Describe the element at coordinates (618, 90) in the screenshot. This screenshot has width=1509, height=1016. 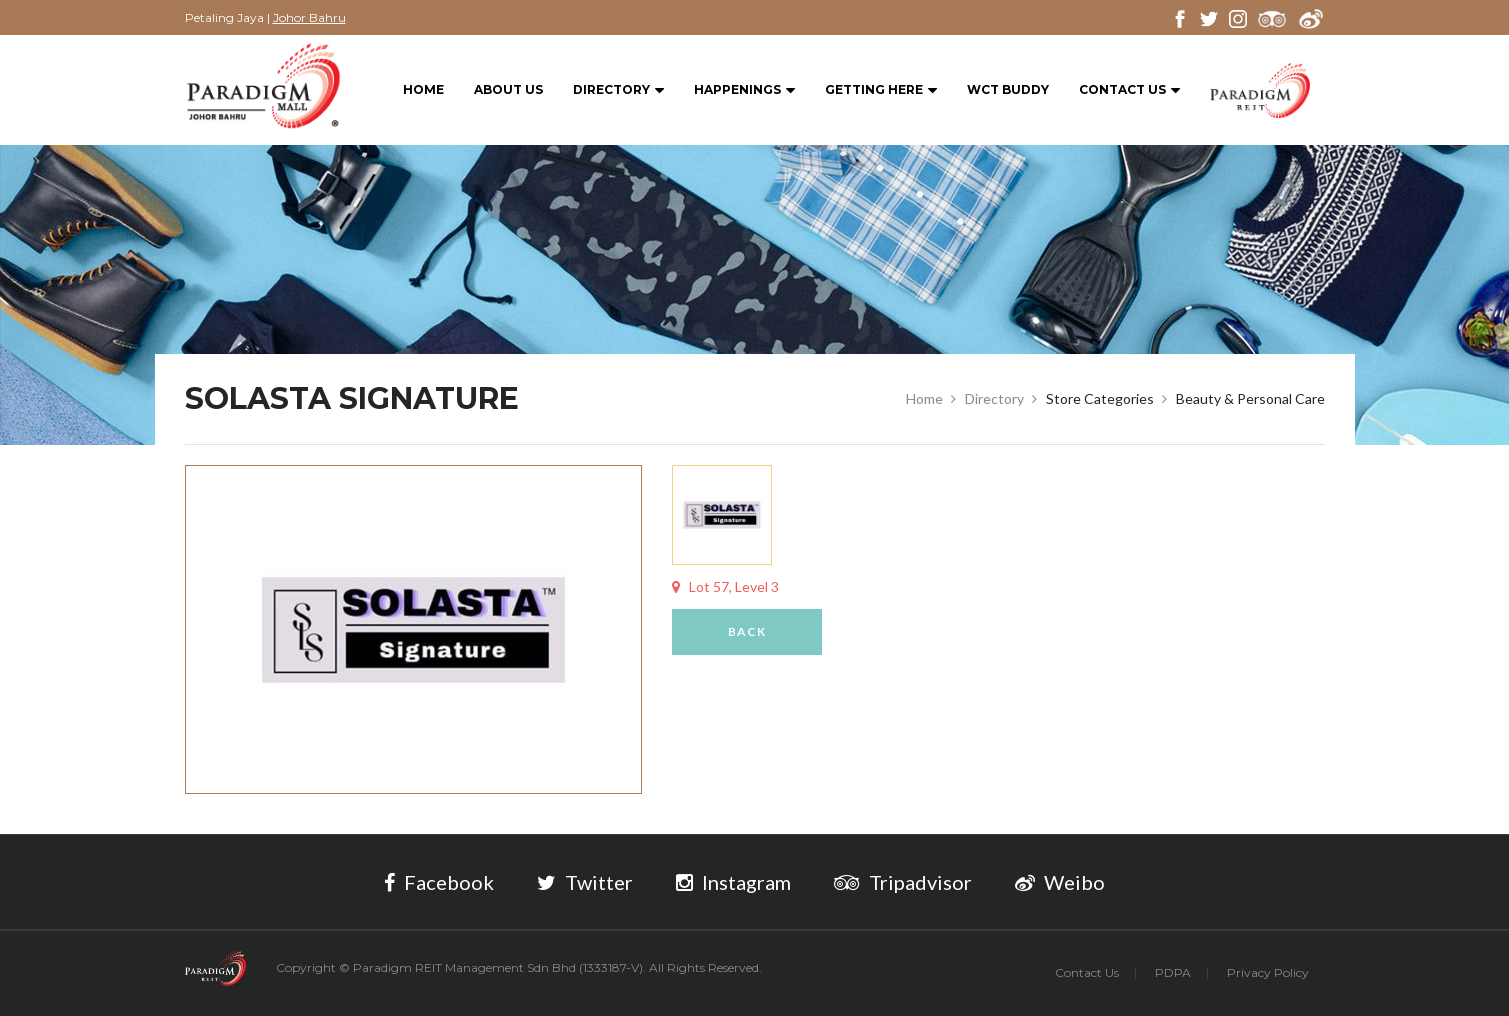
I see `Directory` at that location.